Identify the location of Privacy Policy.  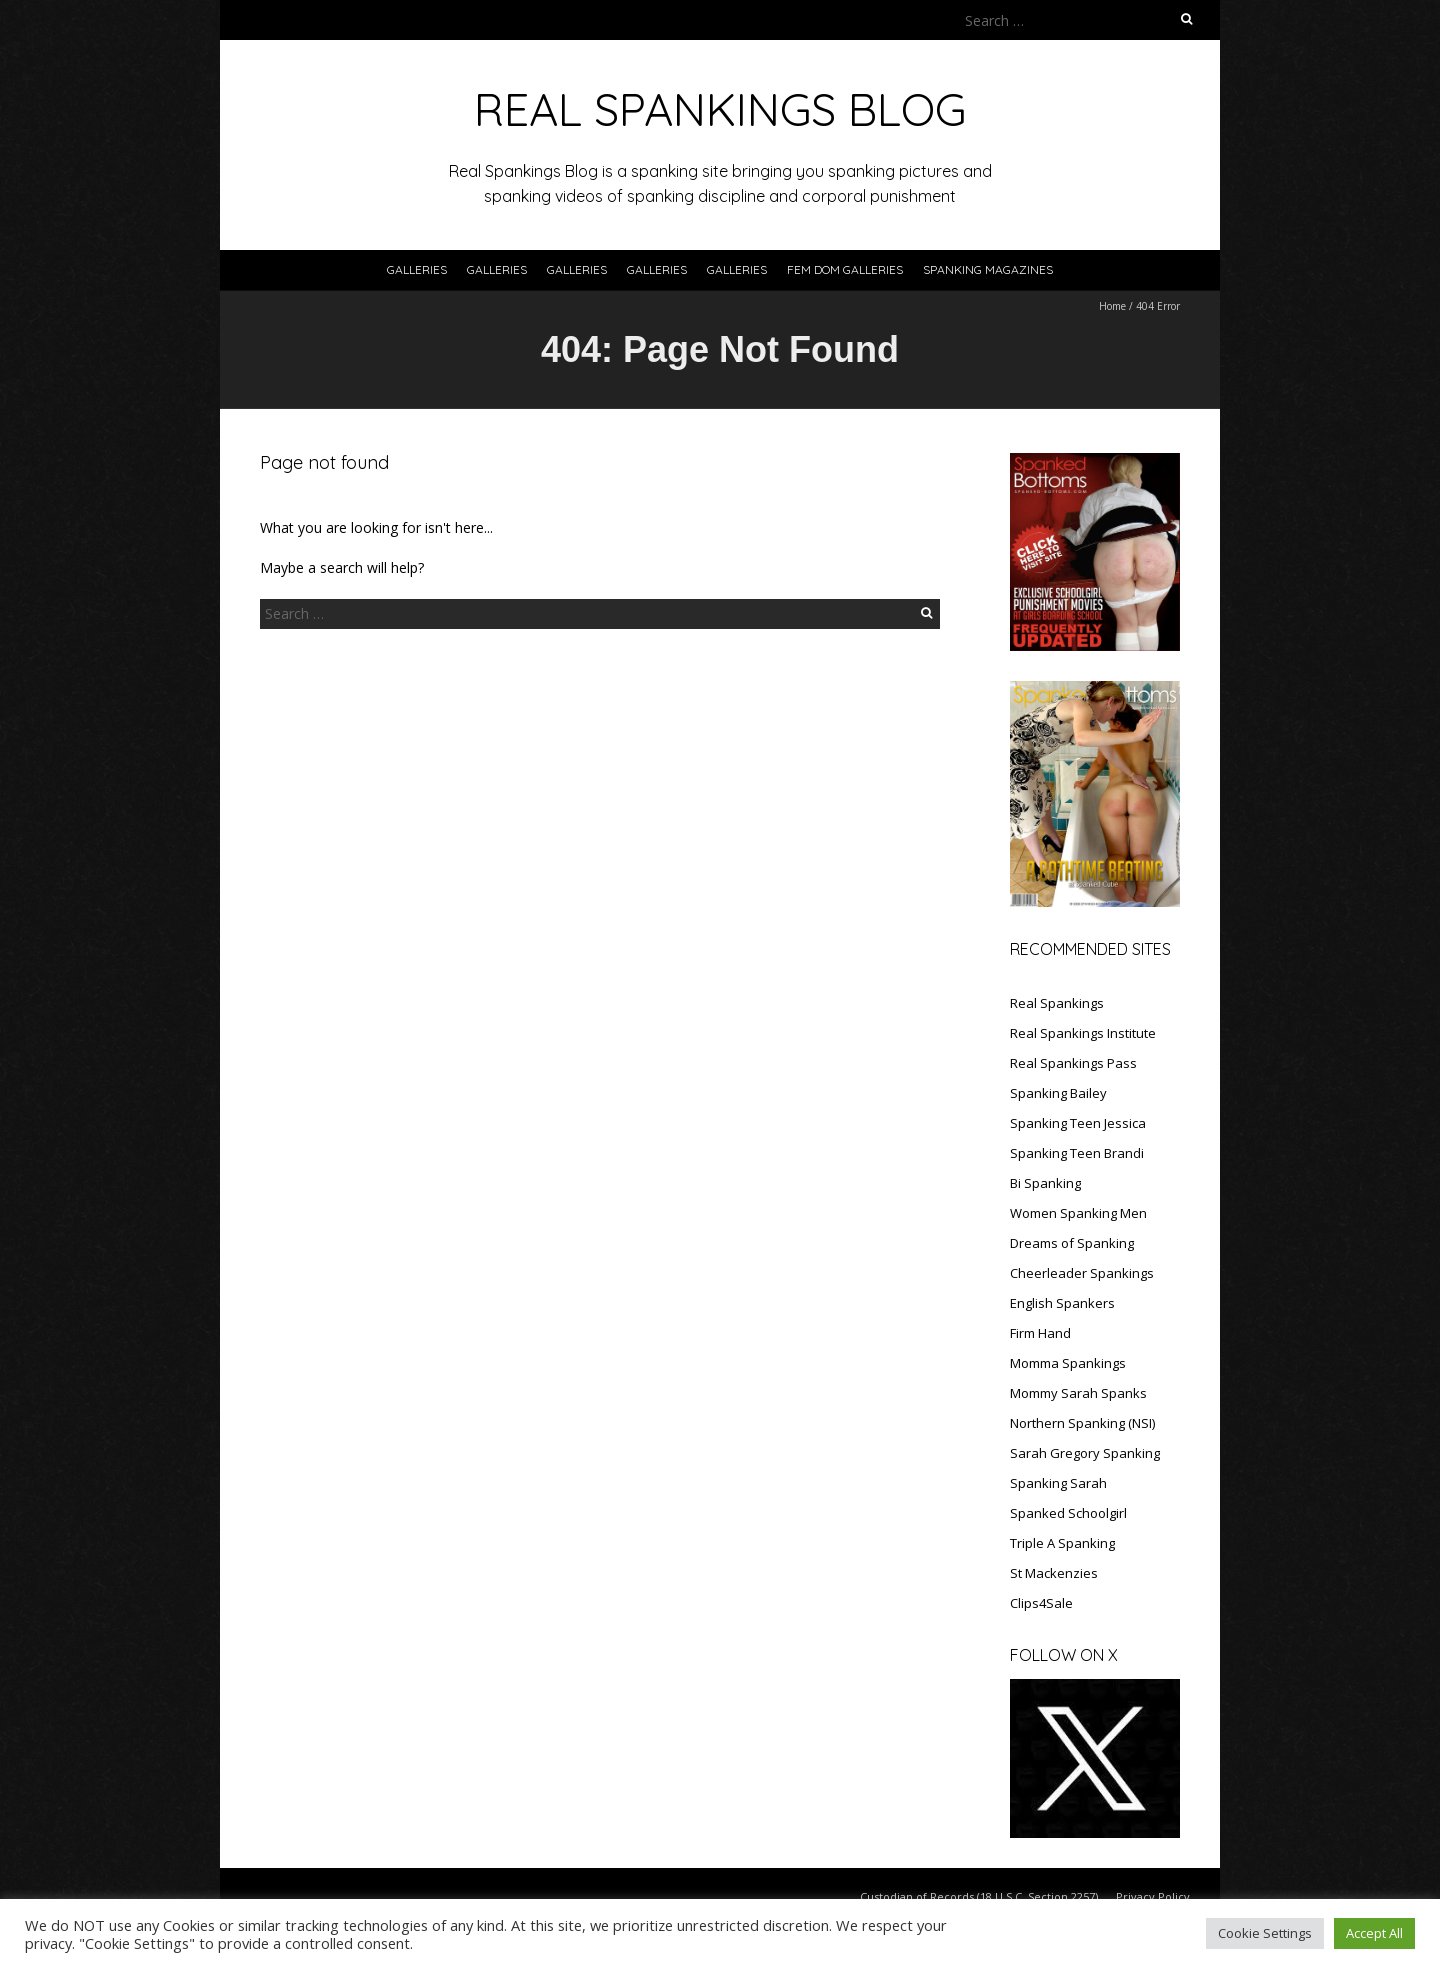
(1153, 1896).